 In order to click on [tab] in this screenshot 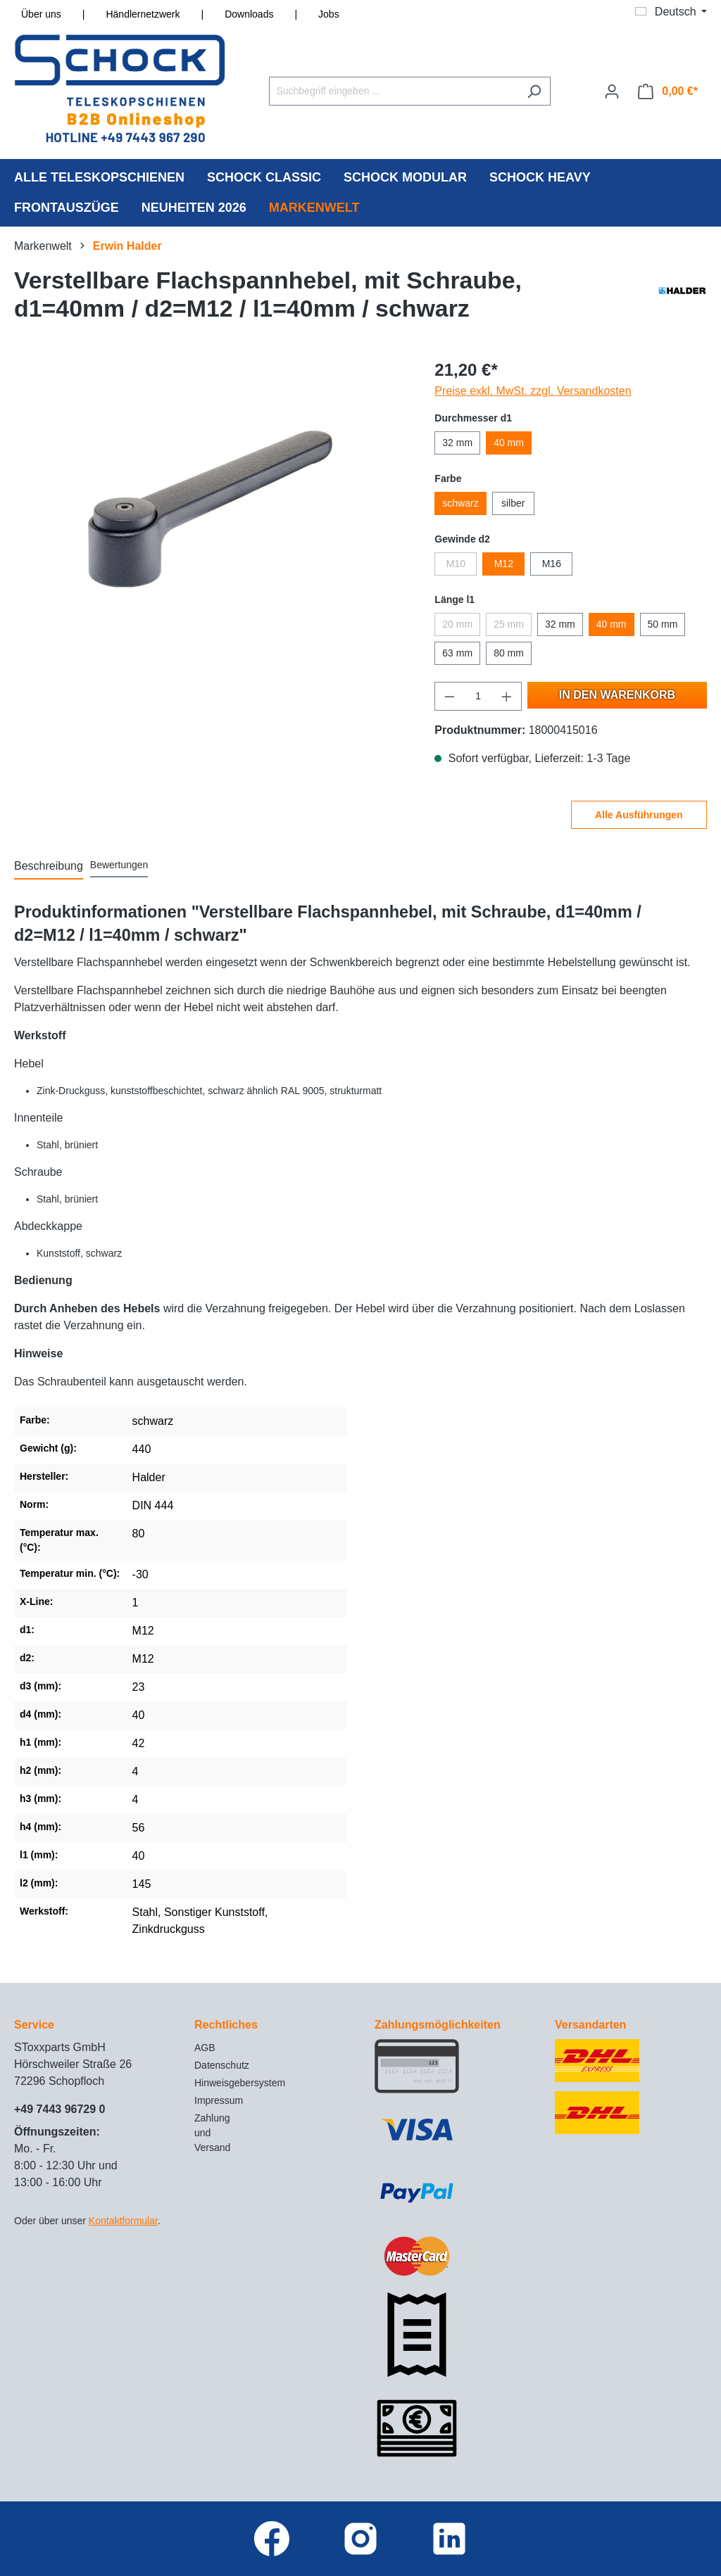, I will do `click(48, 867)`.